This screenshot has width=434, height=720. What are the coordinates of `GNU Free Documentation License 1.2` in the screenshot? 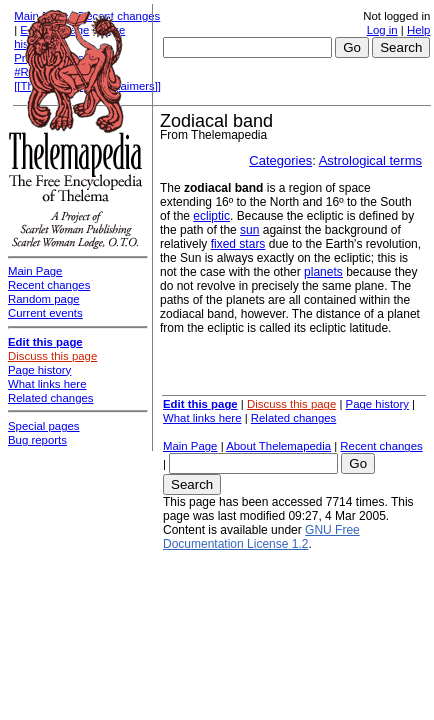 It's located at (261, 537).